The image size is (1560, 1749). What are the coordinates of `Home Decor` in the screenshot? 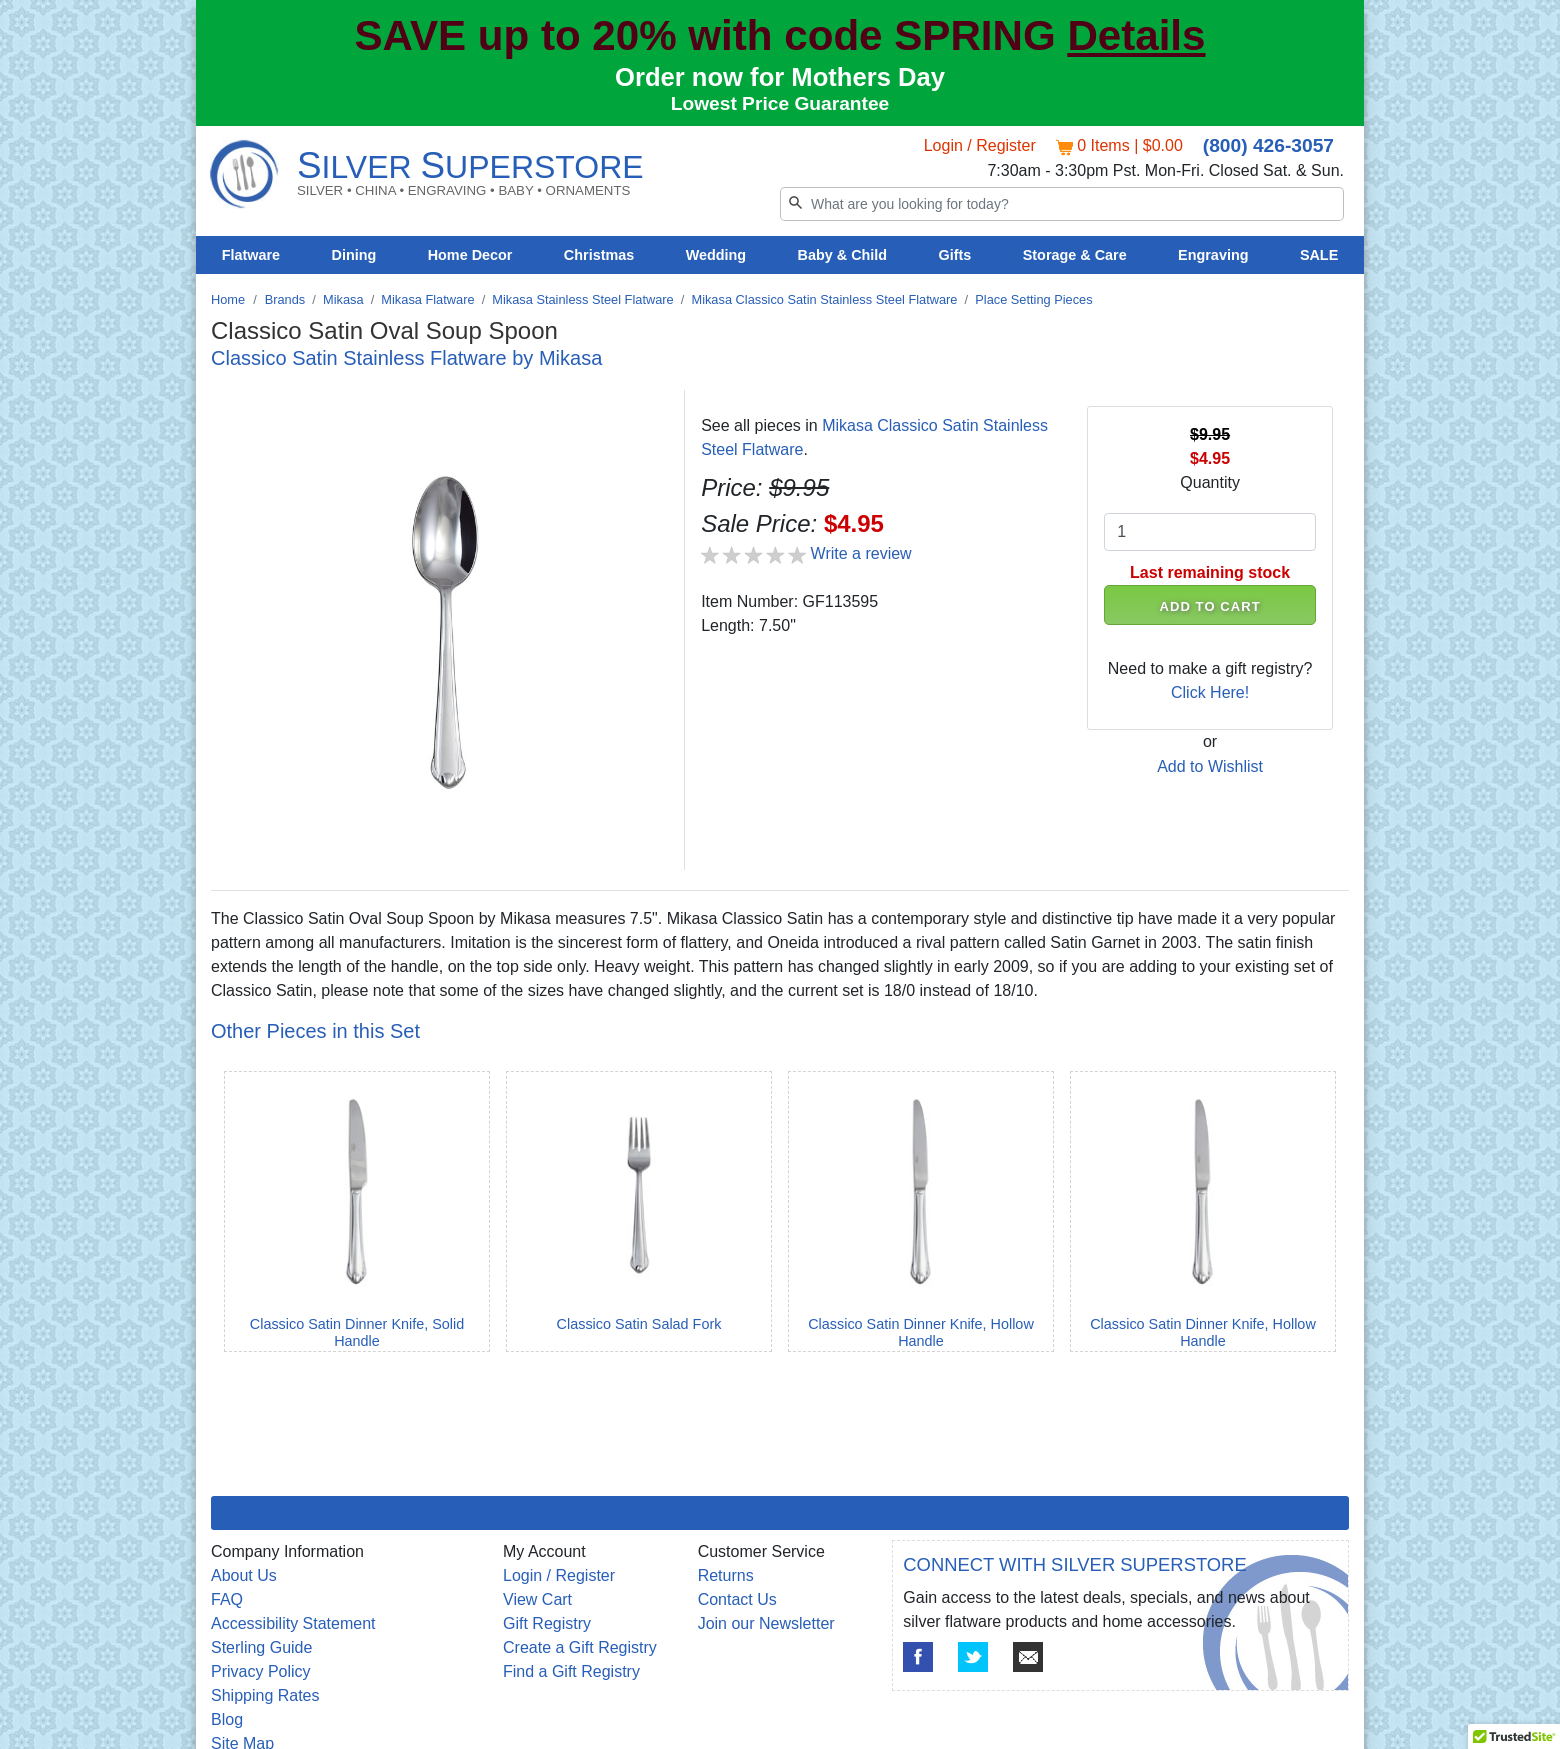 It's located at (470, 255).